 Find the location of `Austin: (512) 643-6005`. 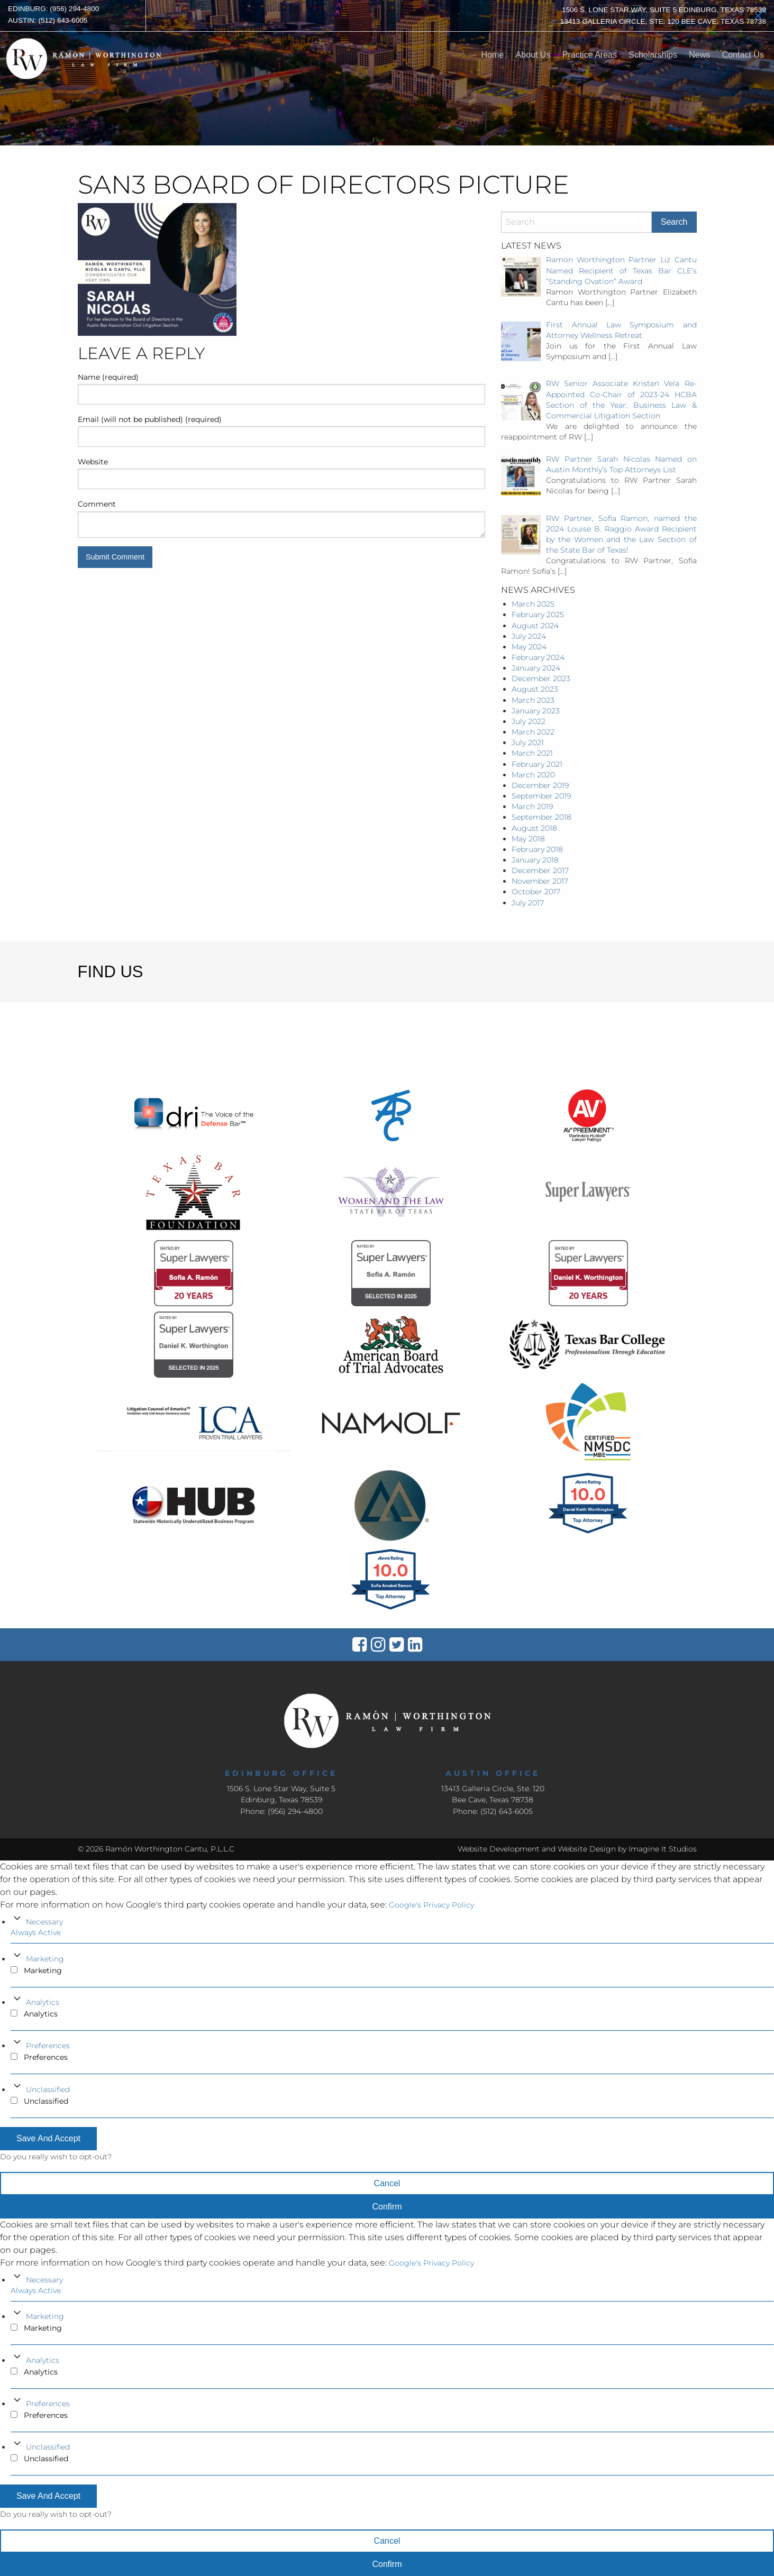

Austin: (512) 643-6005 is located at coordinates (47, 20).